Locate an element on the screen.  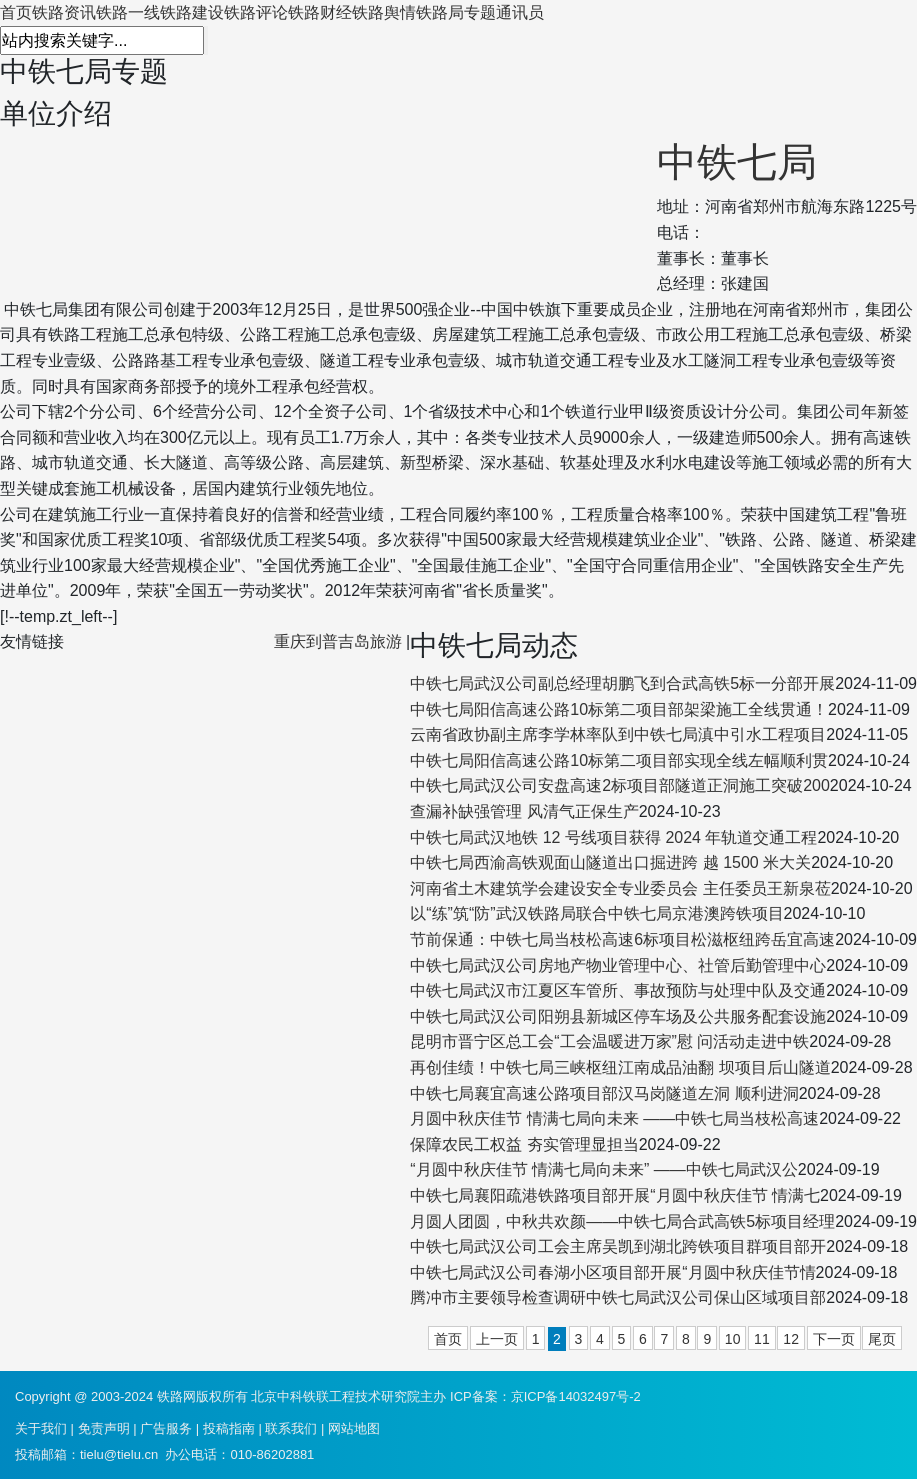
联系我们 is located at coordinates (291, 1428).